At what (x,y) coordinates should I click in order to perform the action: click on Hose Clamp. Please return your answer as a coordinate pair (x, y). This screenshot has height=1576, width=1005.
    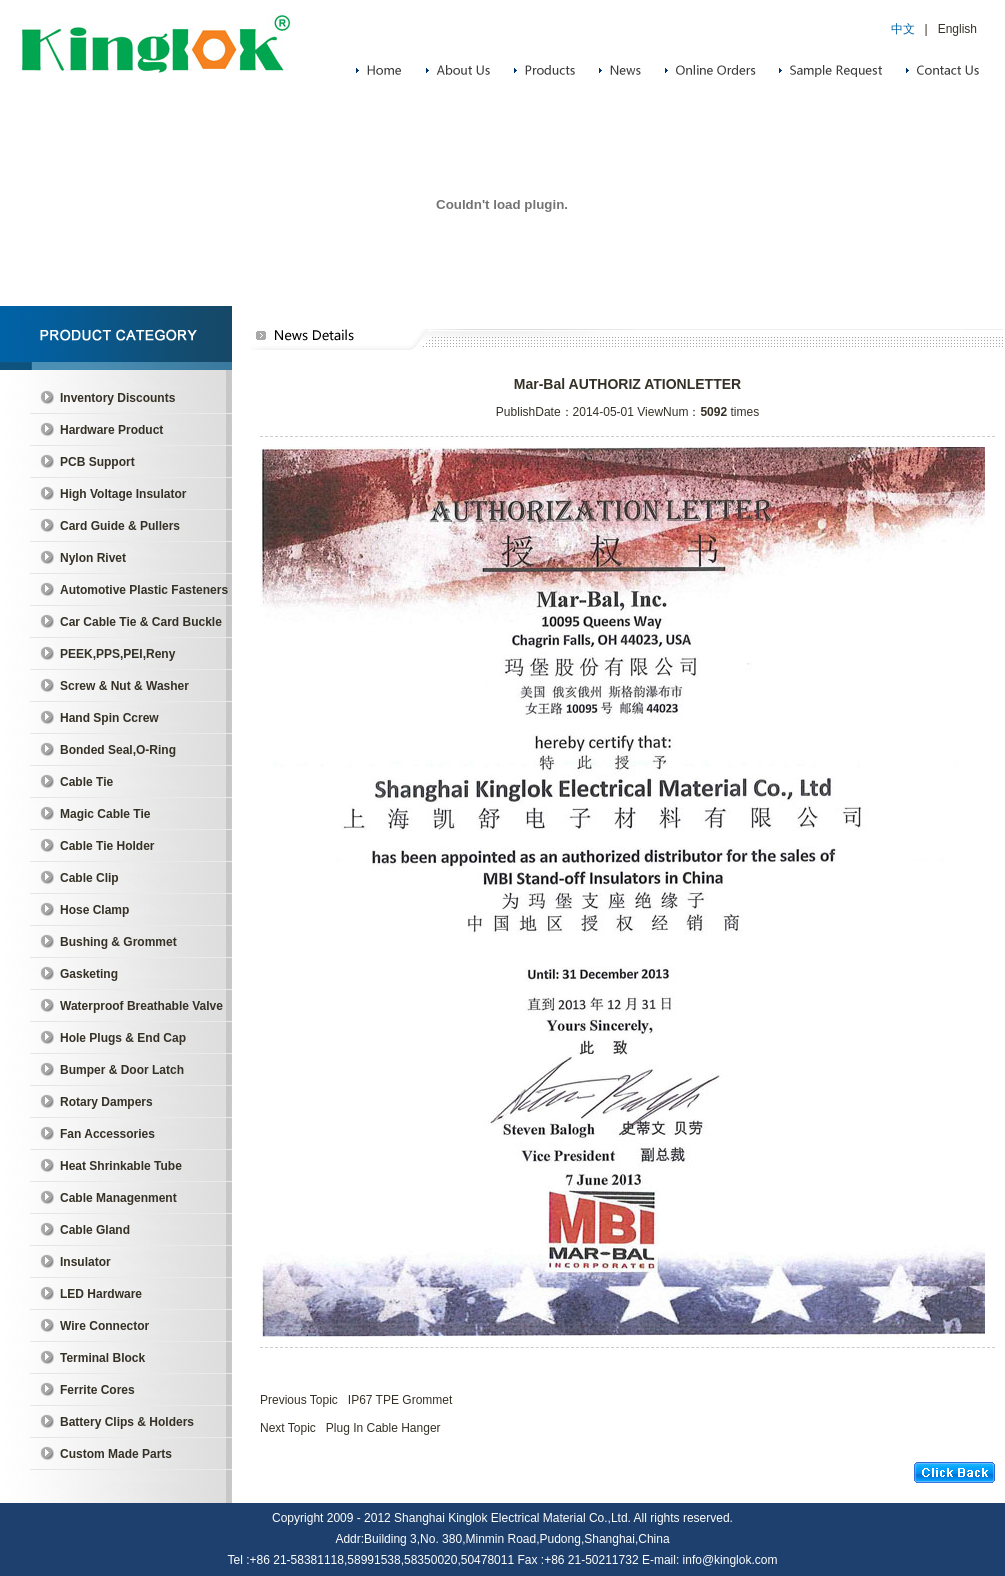
    Looking at the image, I should click on (94, 910).